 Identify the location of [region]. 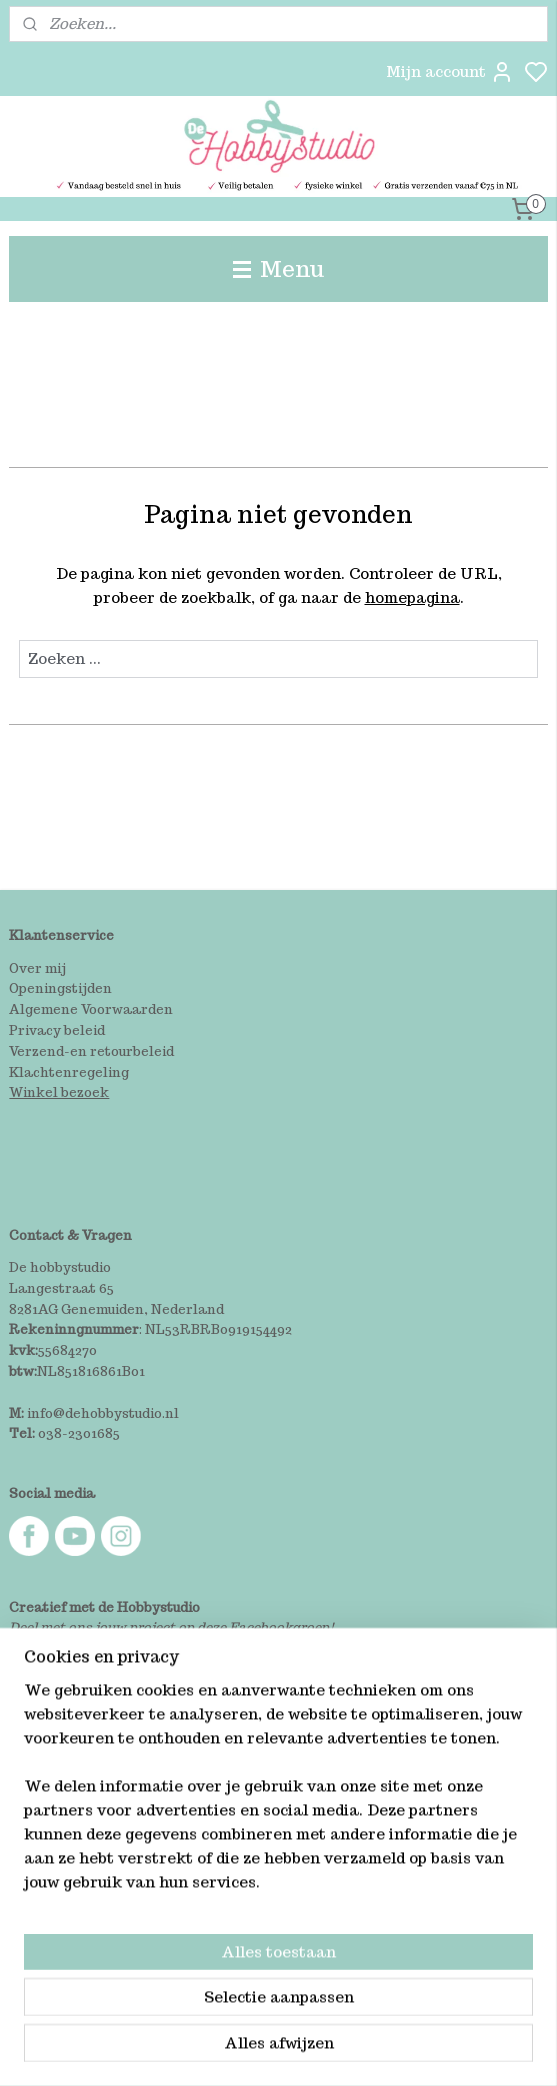
(278, 1967).